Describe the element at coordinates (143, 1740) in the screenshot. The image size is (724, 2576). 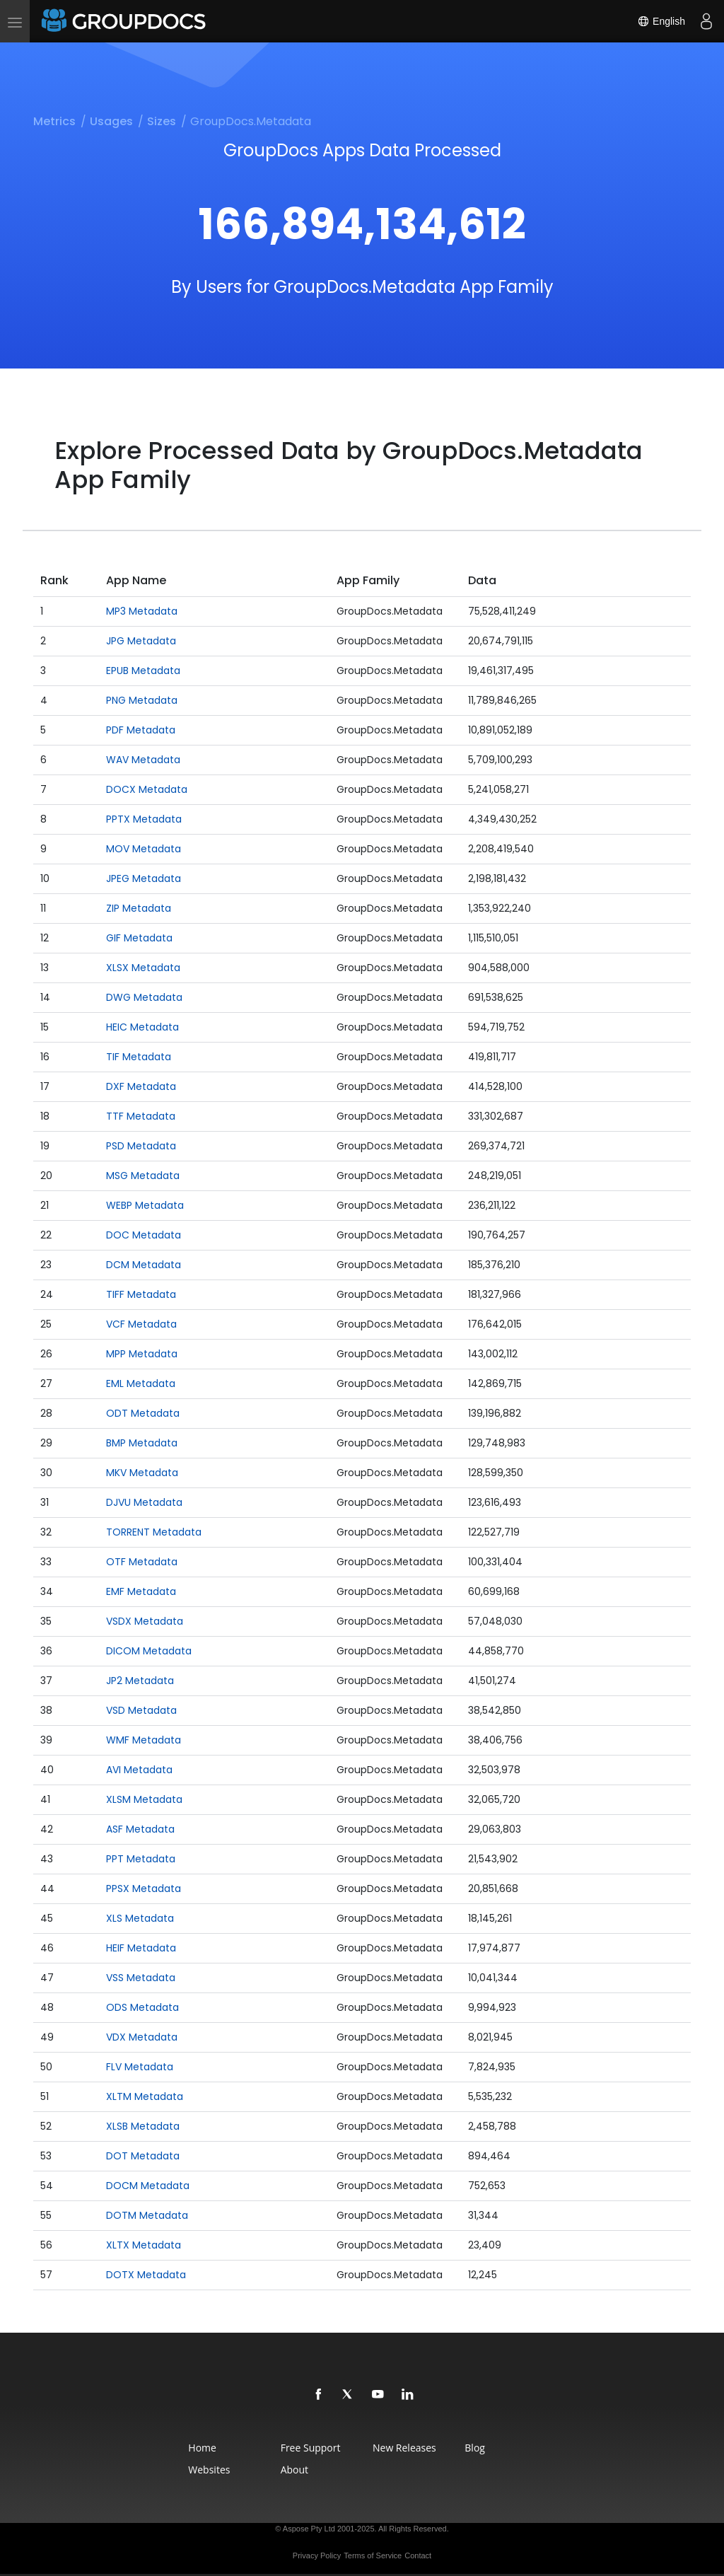
I see `WMF Metadata` at that location.